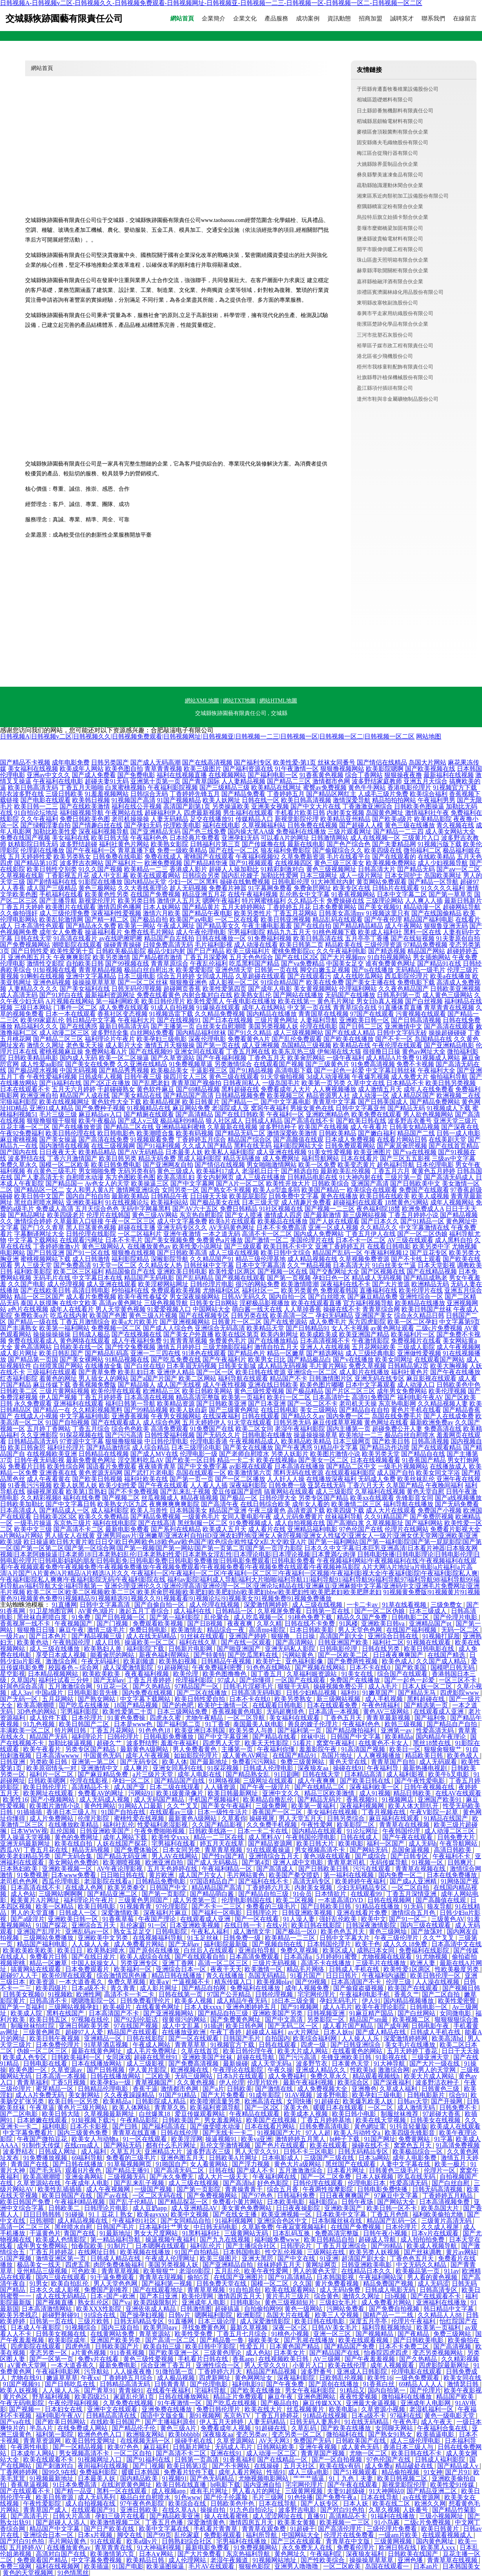 The image size is (482, 2576). Describe the element at coordinates (421, 1868) in the screenshot. I see `青青草在视频在线` at that location.